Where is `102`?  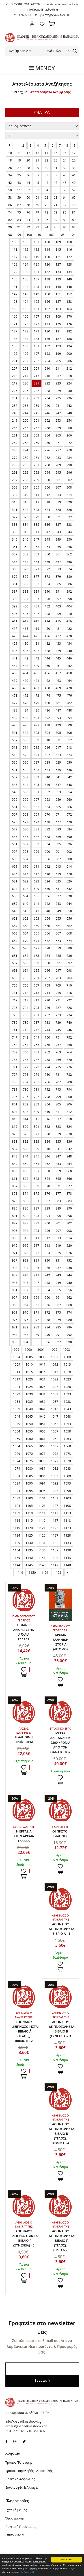 102 is located at coordinates (51, 234).